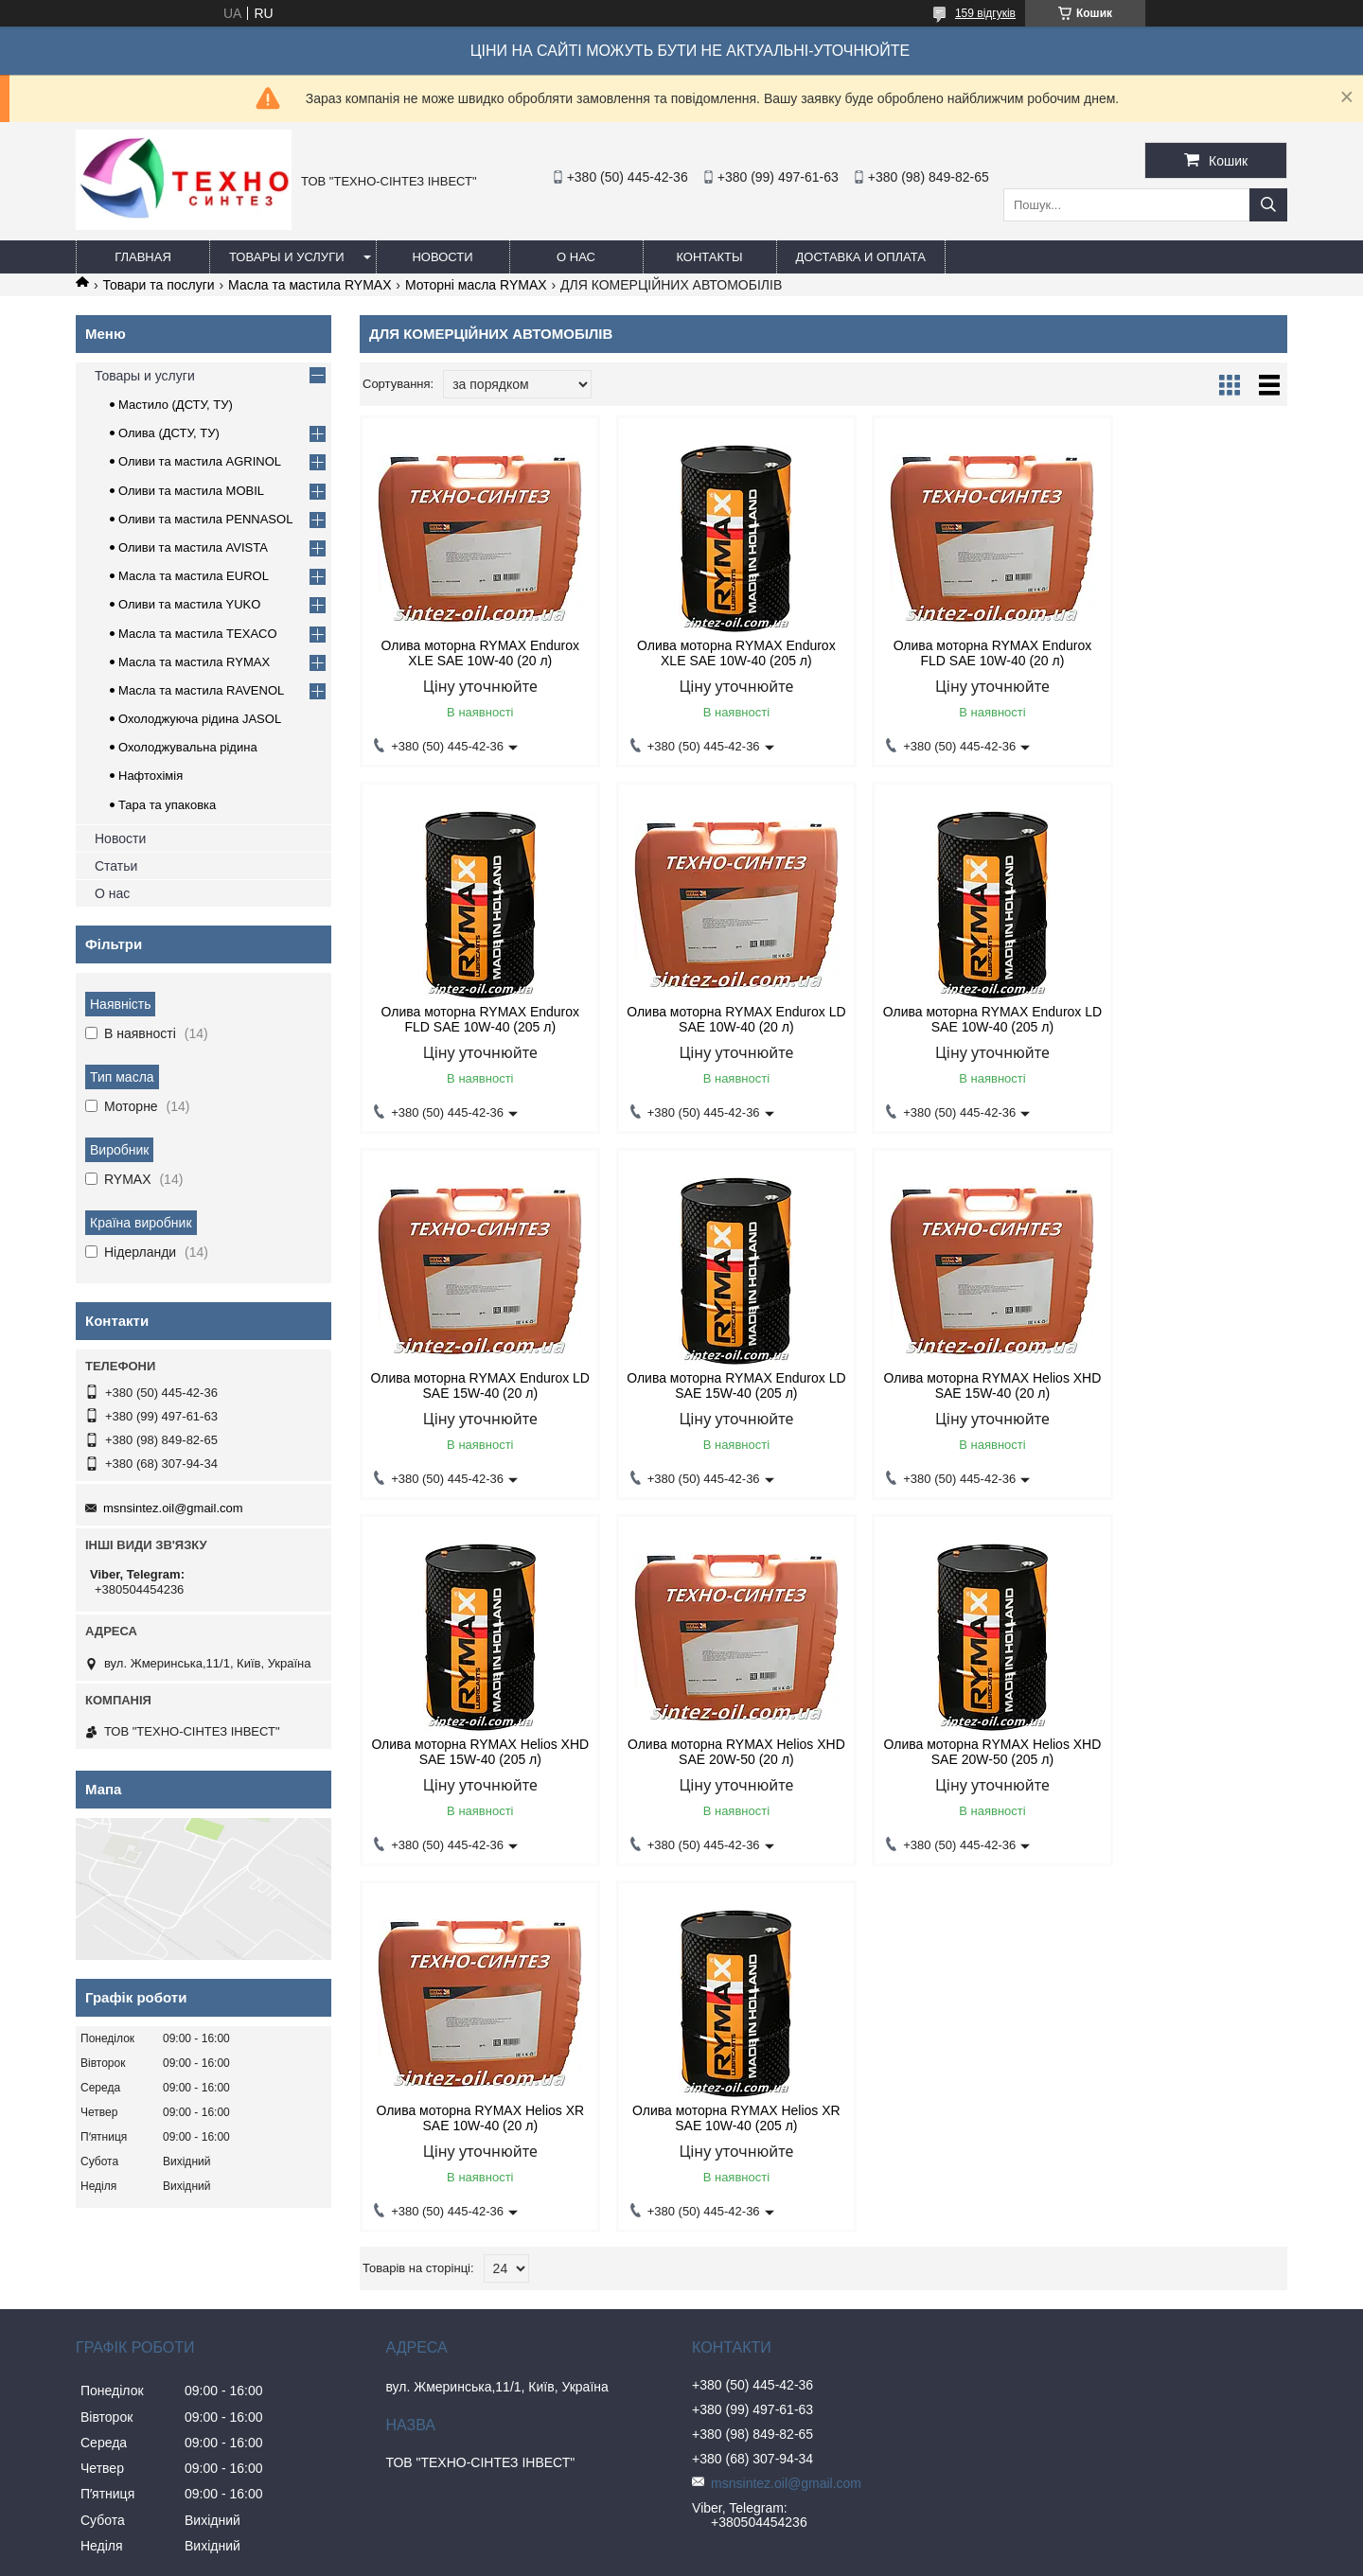 The image size is (1363, 2576). I want to click on Поскаржитися на контент, so click(693, 2558).